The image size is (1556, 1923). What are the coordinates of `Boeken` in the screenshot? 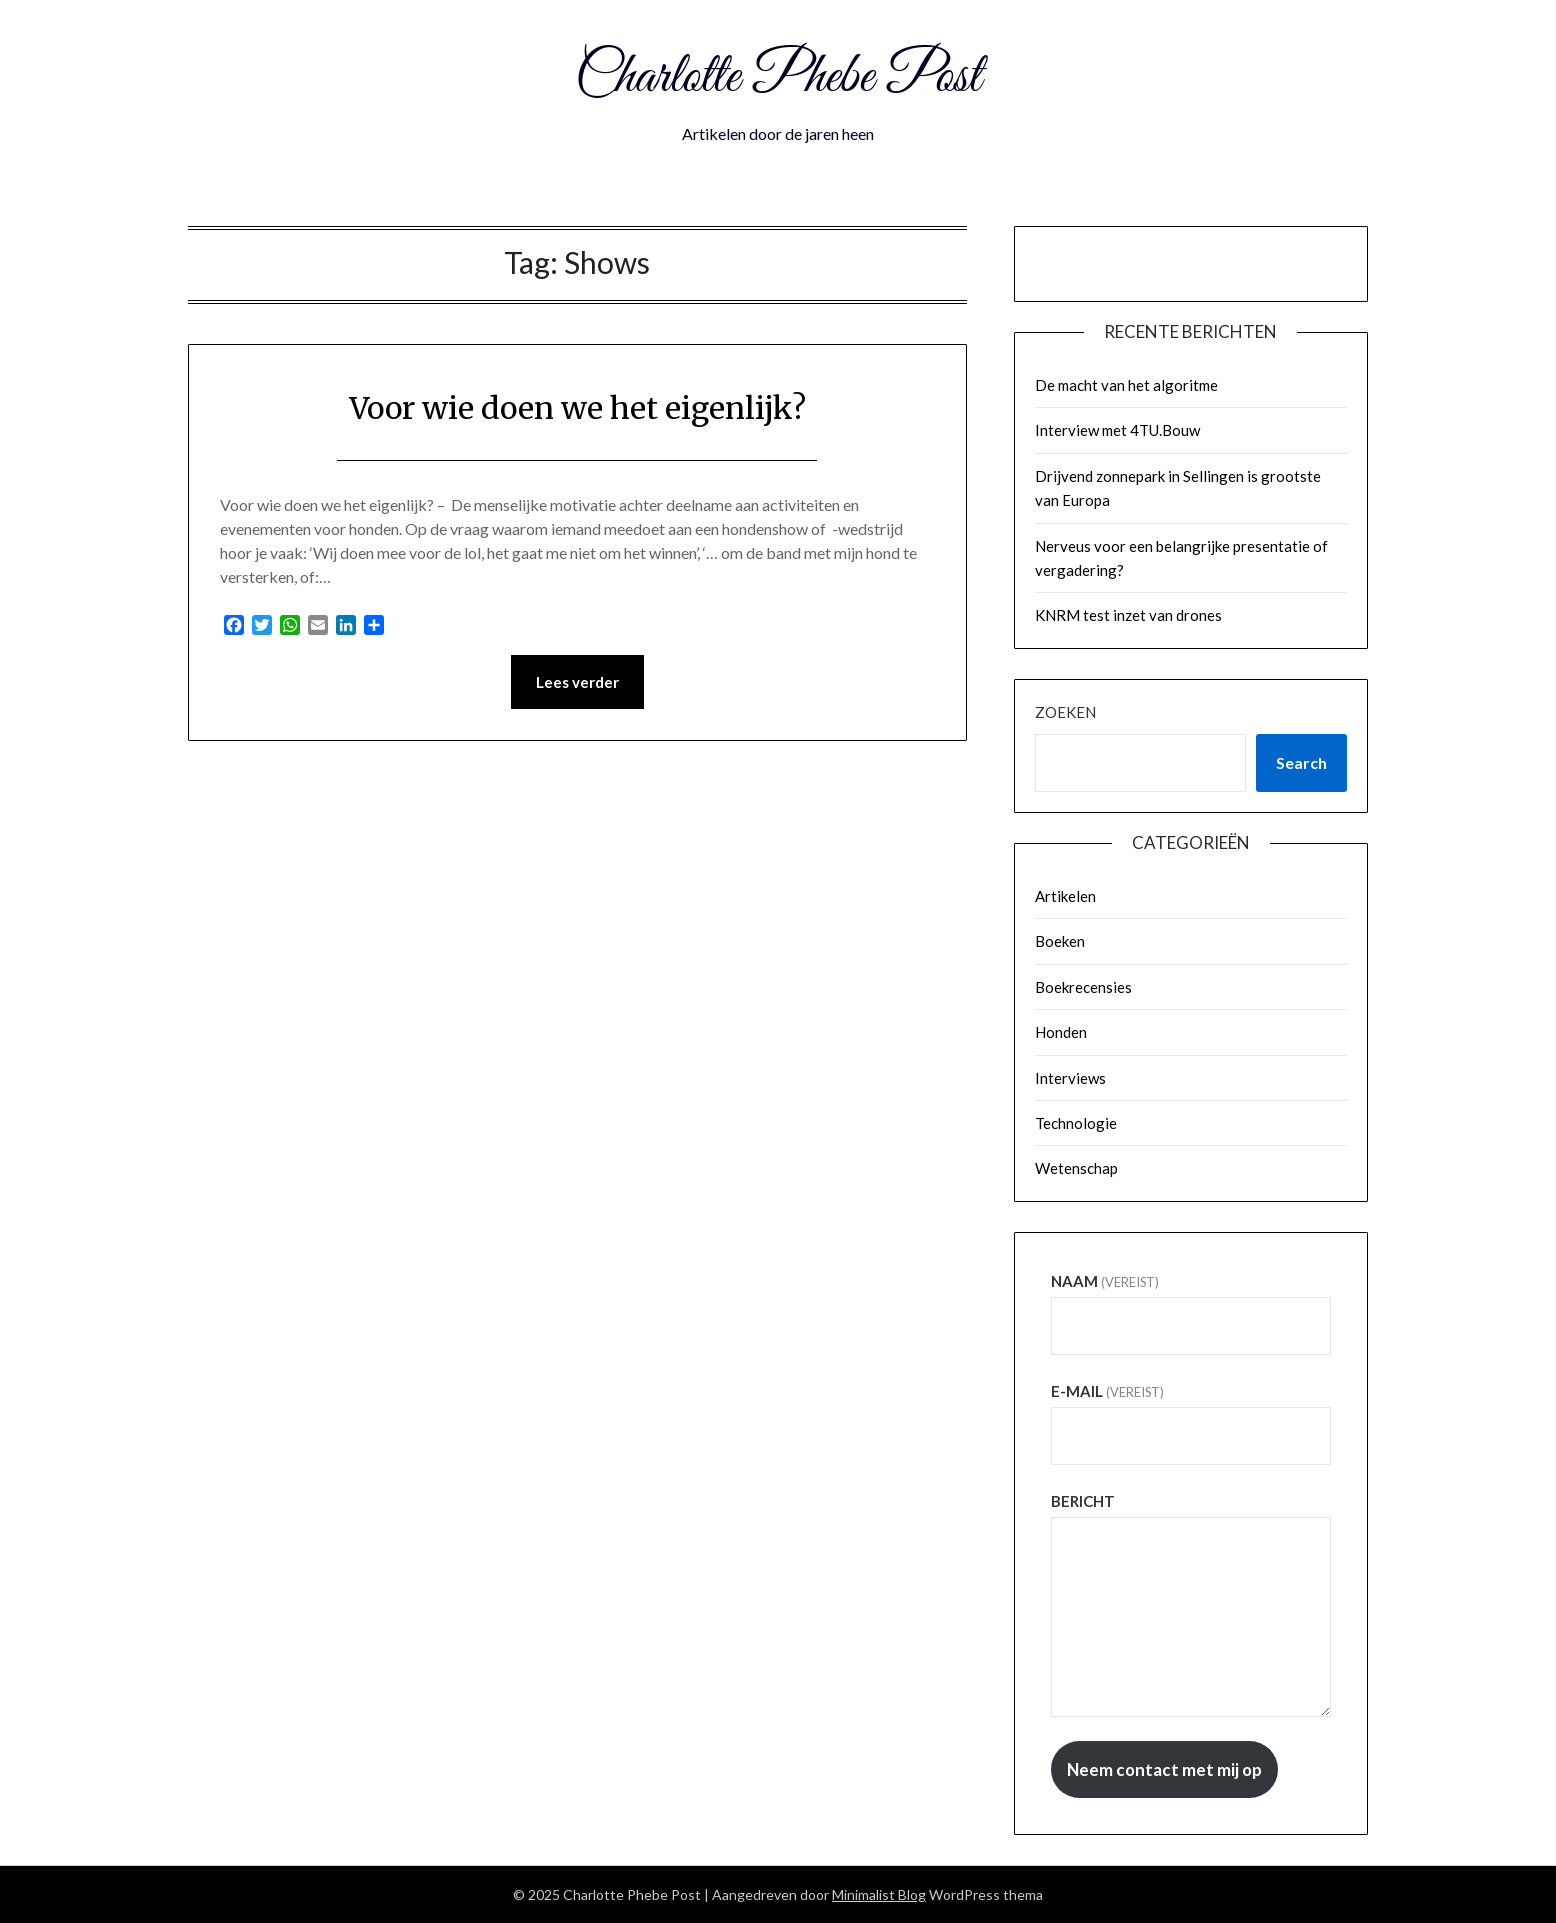 It's located at (1060, 941).